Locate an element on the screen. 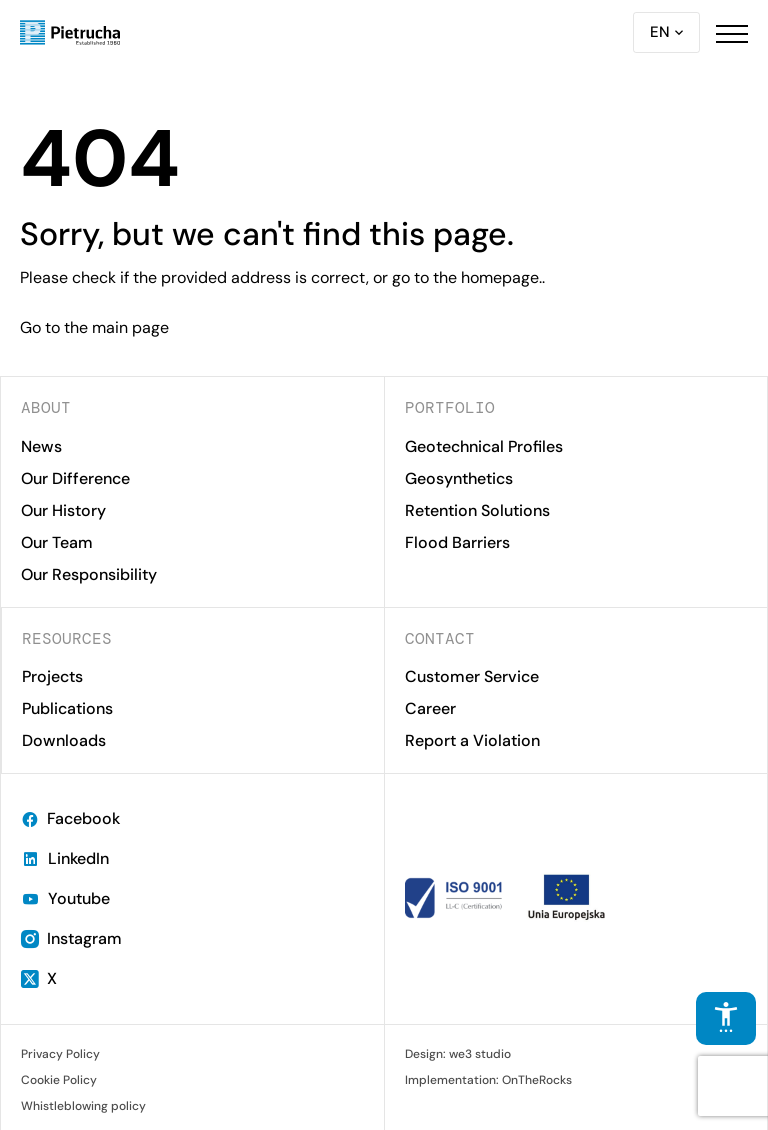  Implementation: OnTheRocks is located at coordinates (488, 1080).